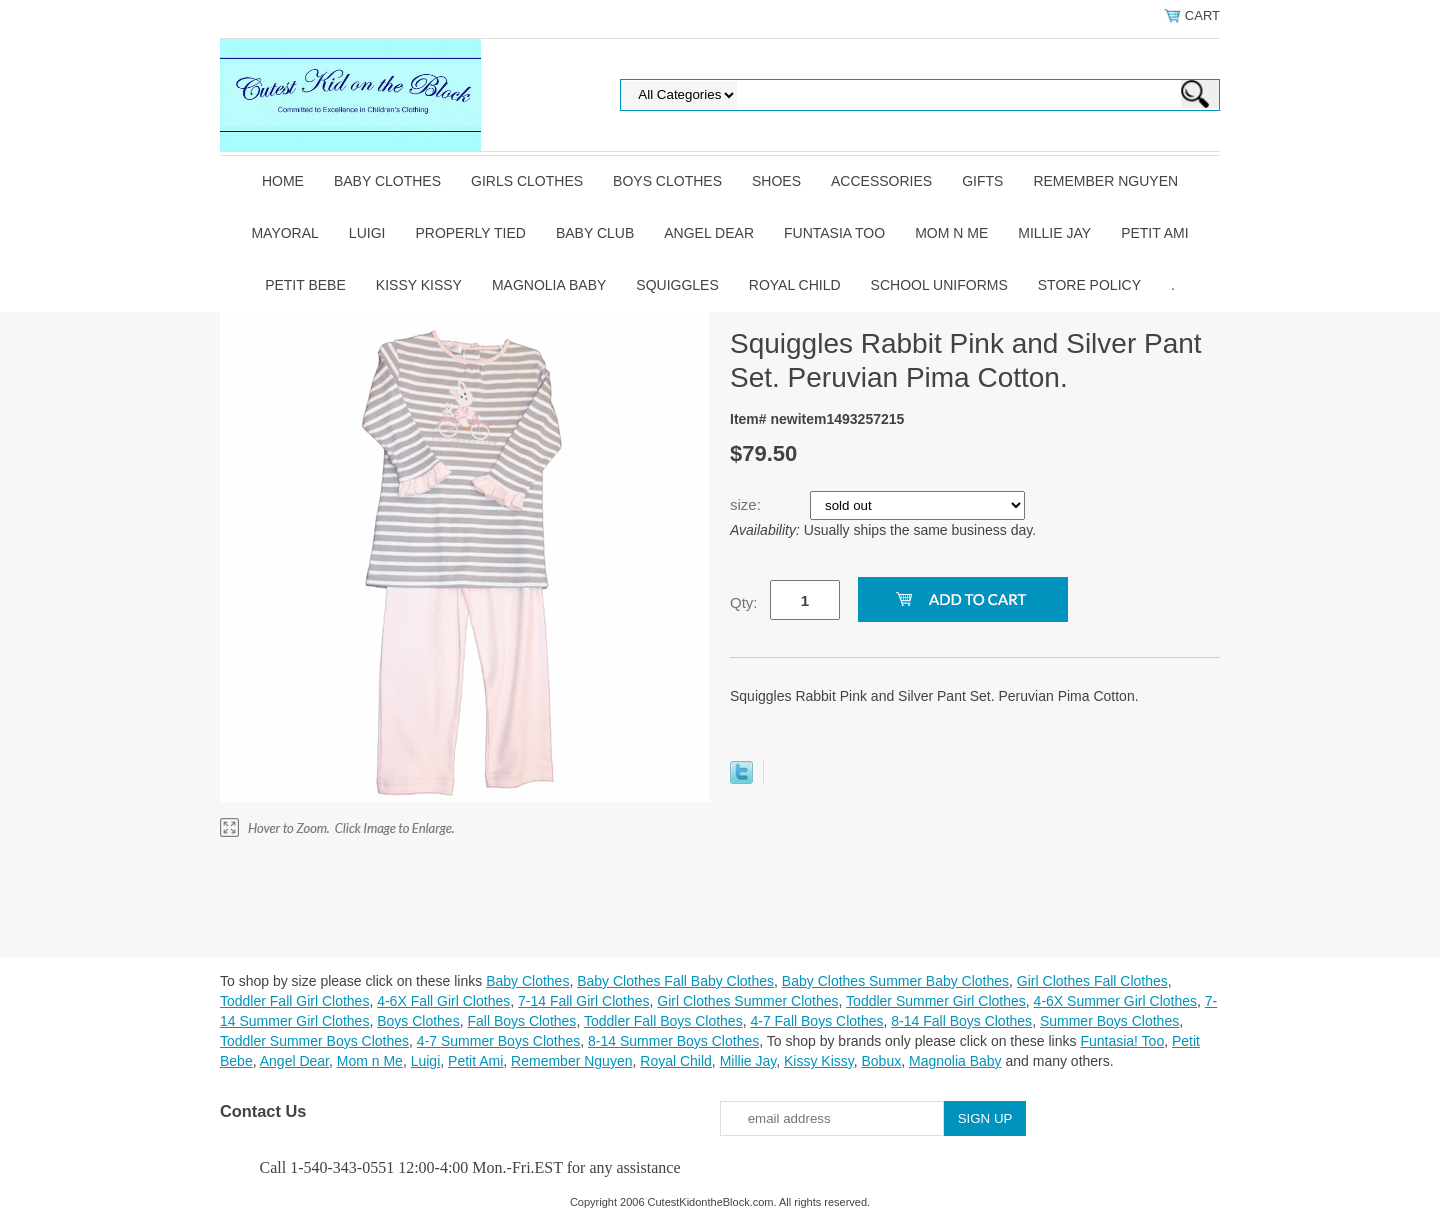  Describe the element at coordinates (584, 1001) in the screenshot. I see `7-14 Fall Girl Clothes` at that location.